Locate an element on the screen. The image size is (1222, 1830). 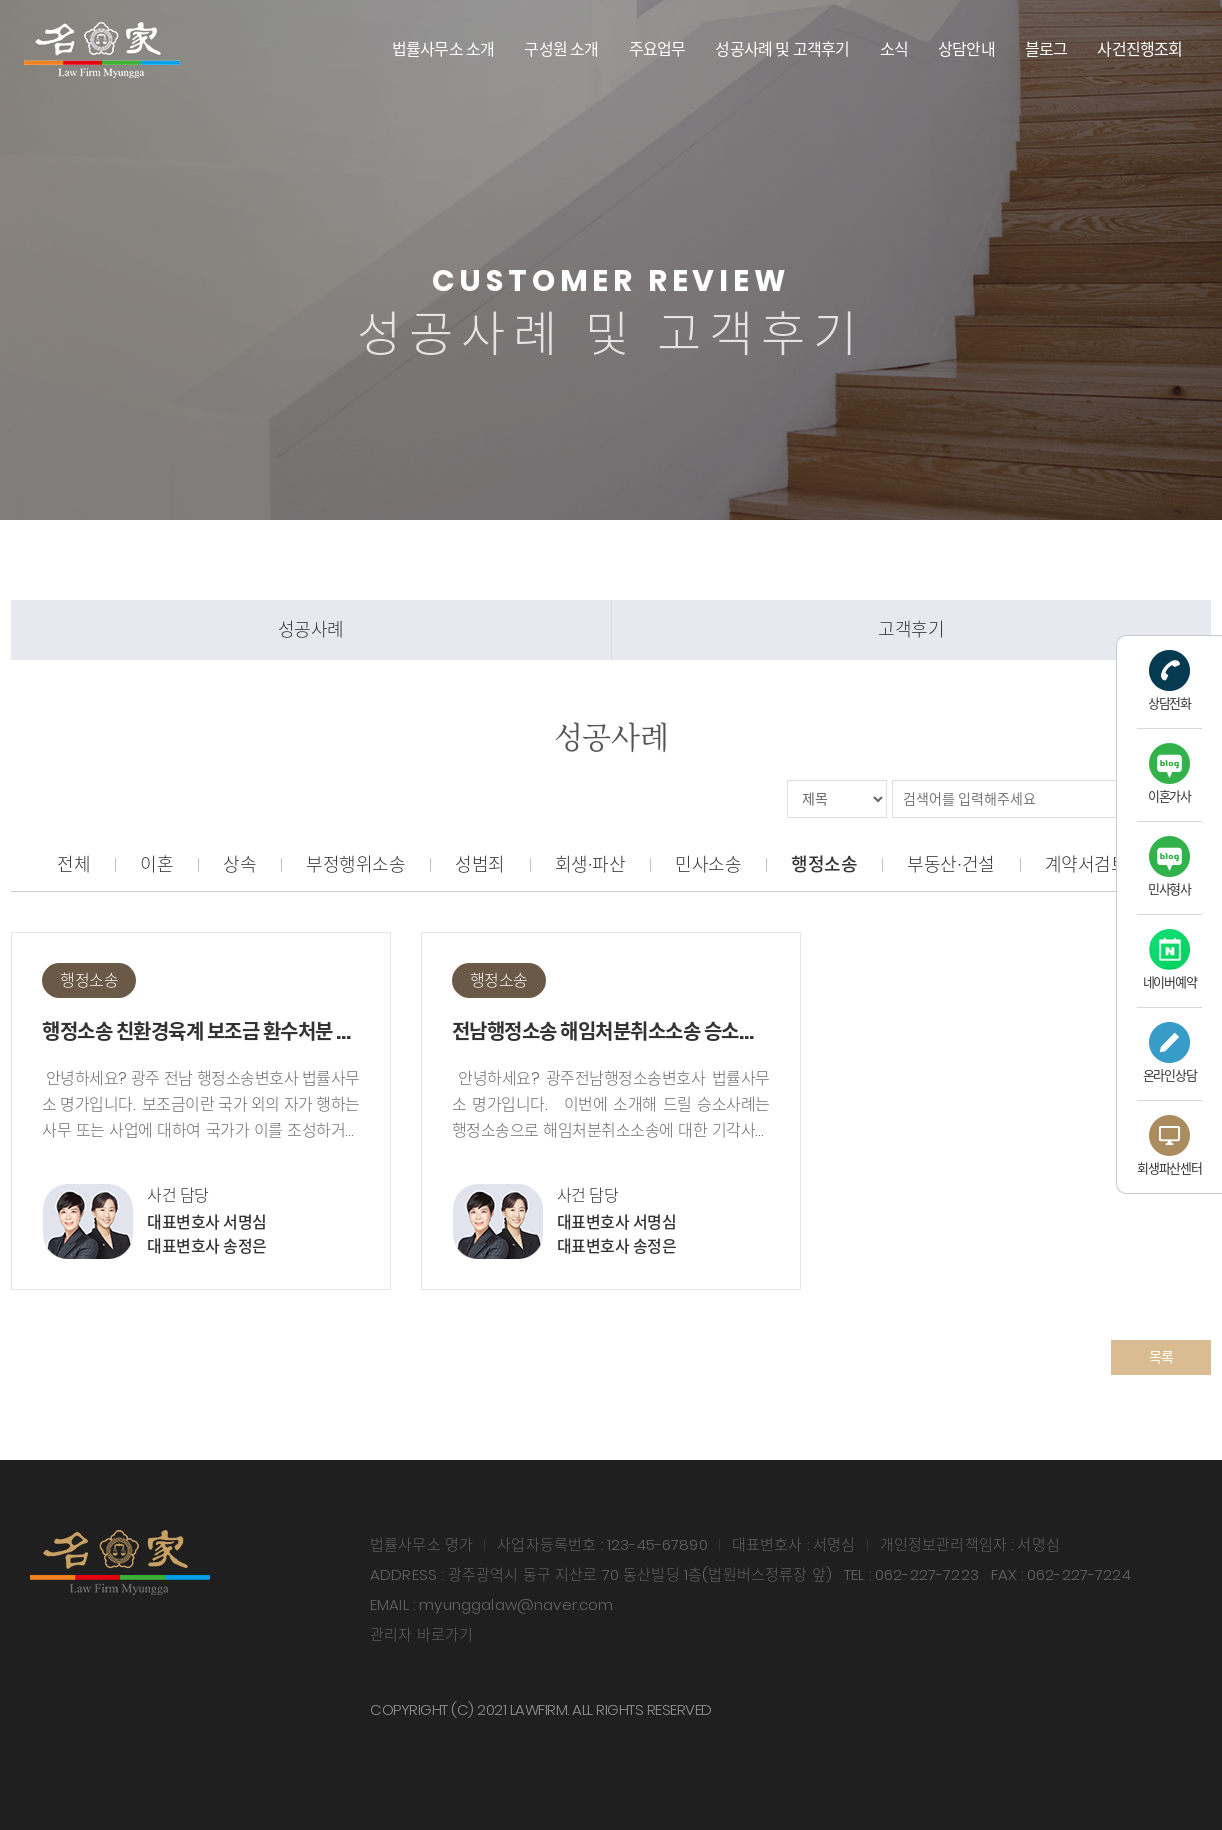
계약서검토∙자문 is located at coordinates (1105, 864).